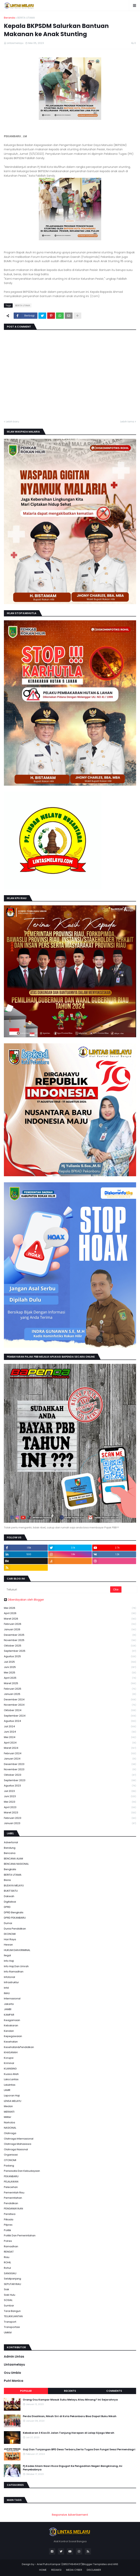 This screenshot has width=140, height=2576. Describe the element at coordinates (11, 1891) in the screenshot. I see `BUKIT BATU` at that location.